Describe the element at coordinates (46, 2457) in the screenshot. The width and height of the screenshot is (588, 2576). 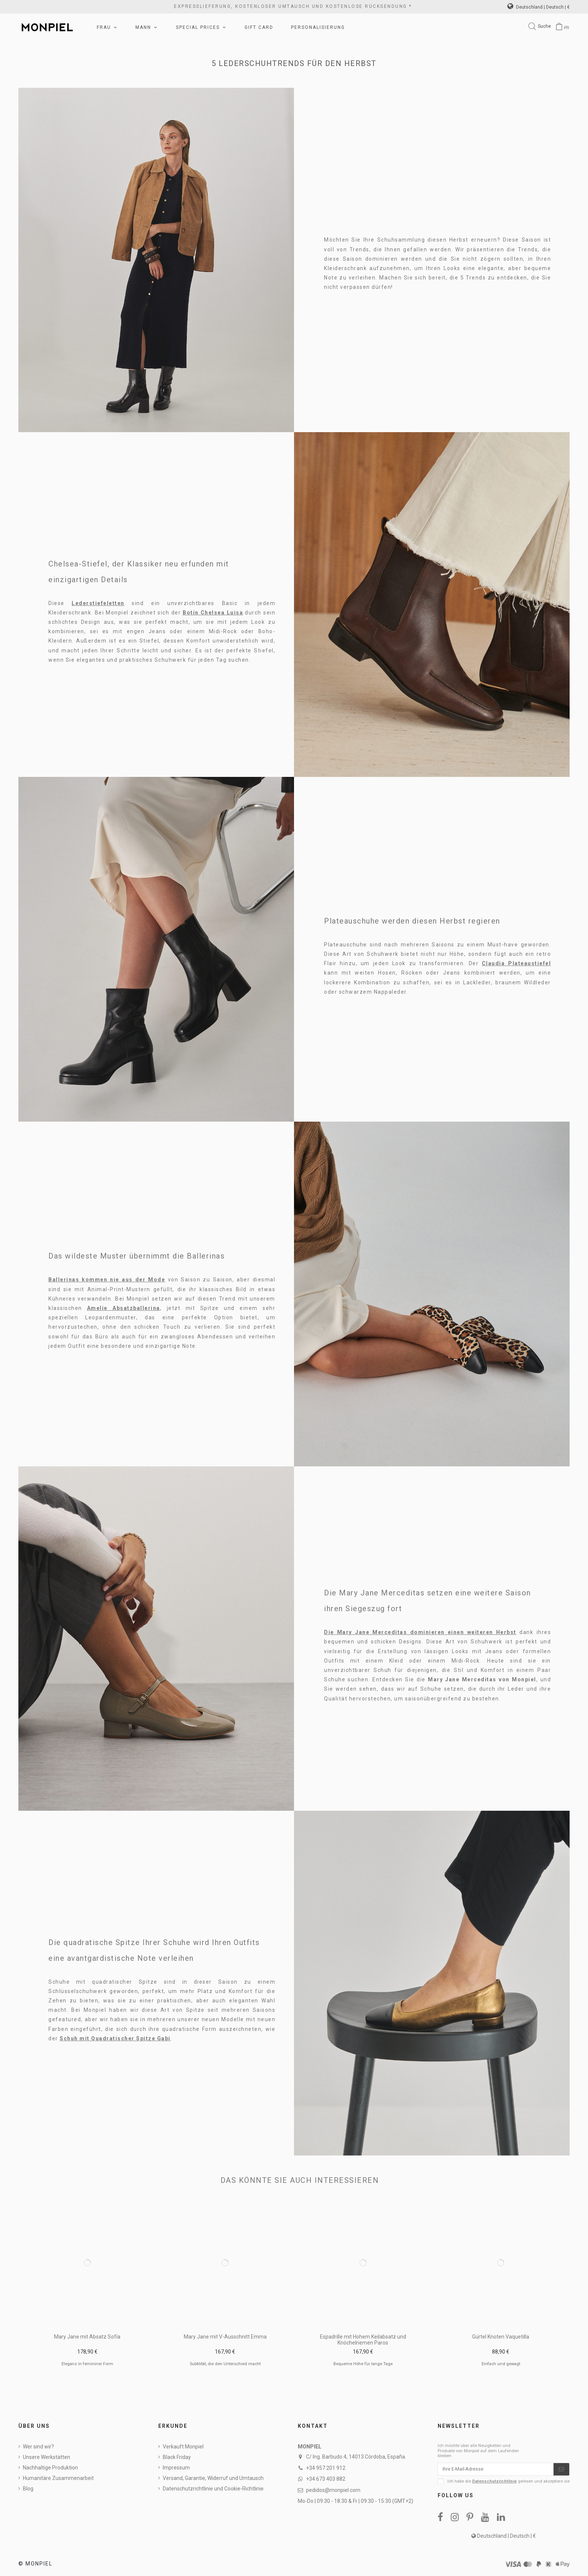
I see `Unsere Werkstätten` at that location.